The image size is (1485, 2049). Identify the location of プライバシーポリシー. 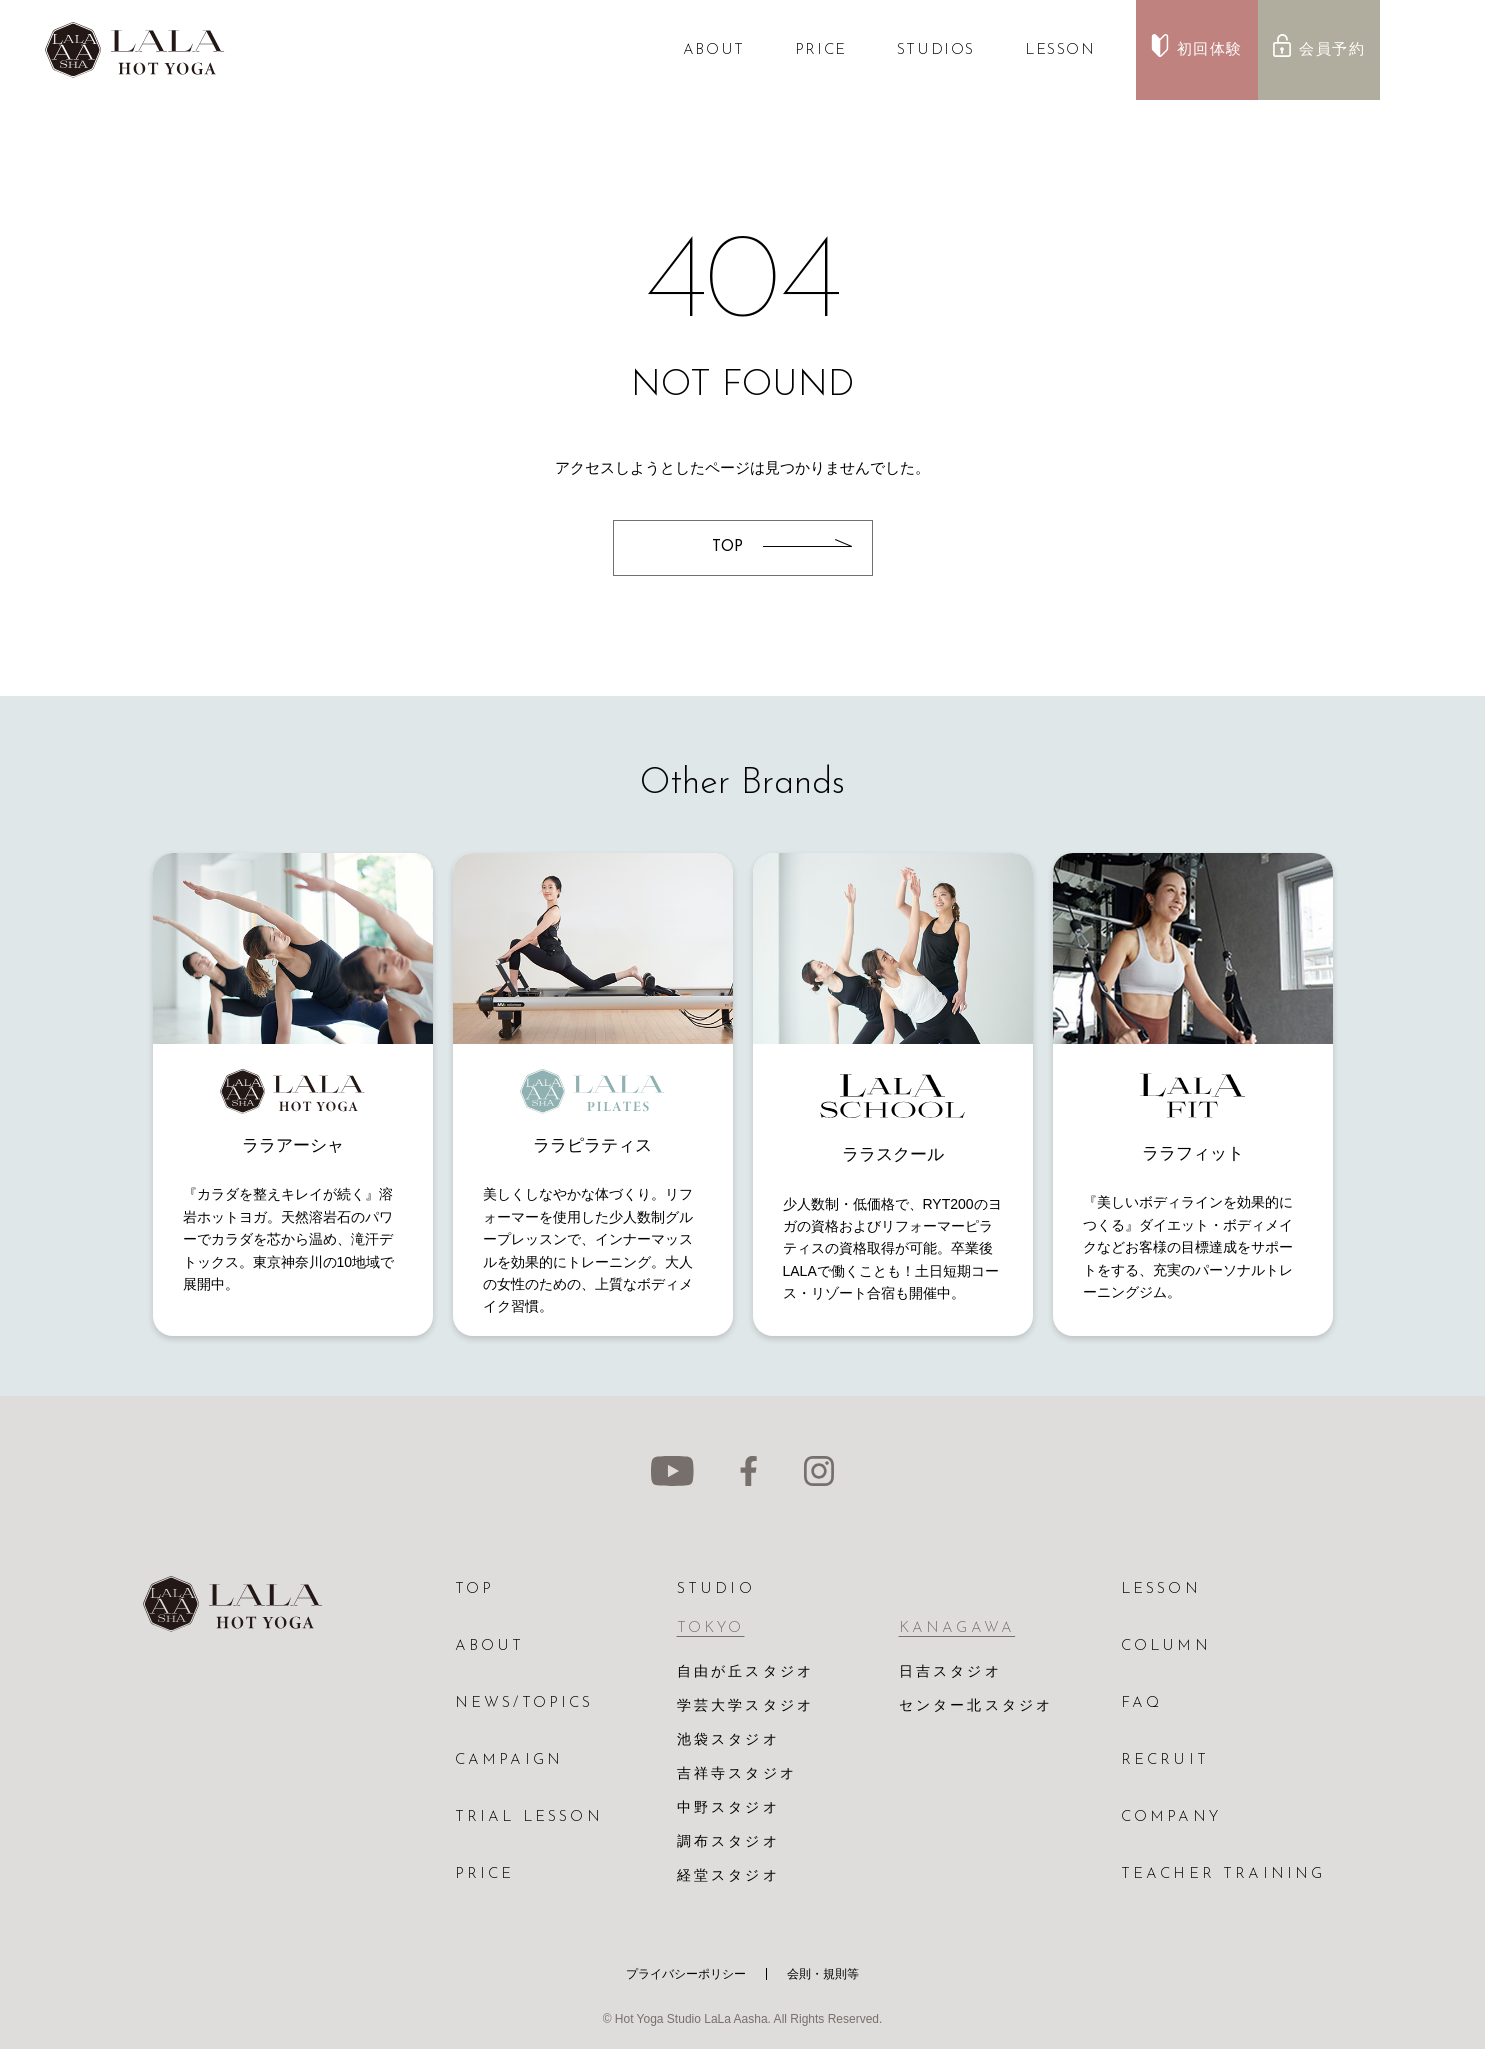
(686, 1974).